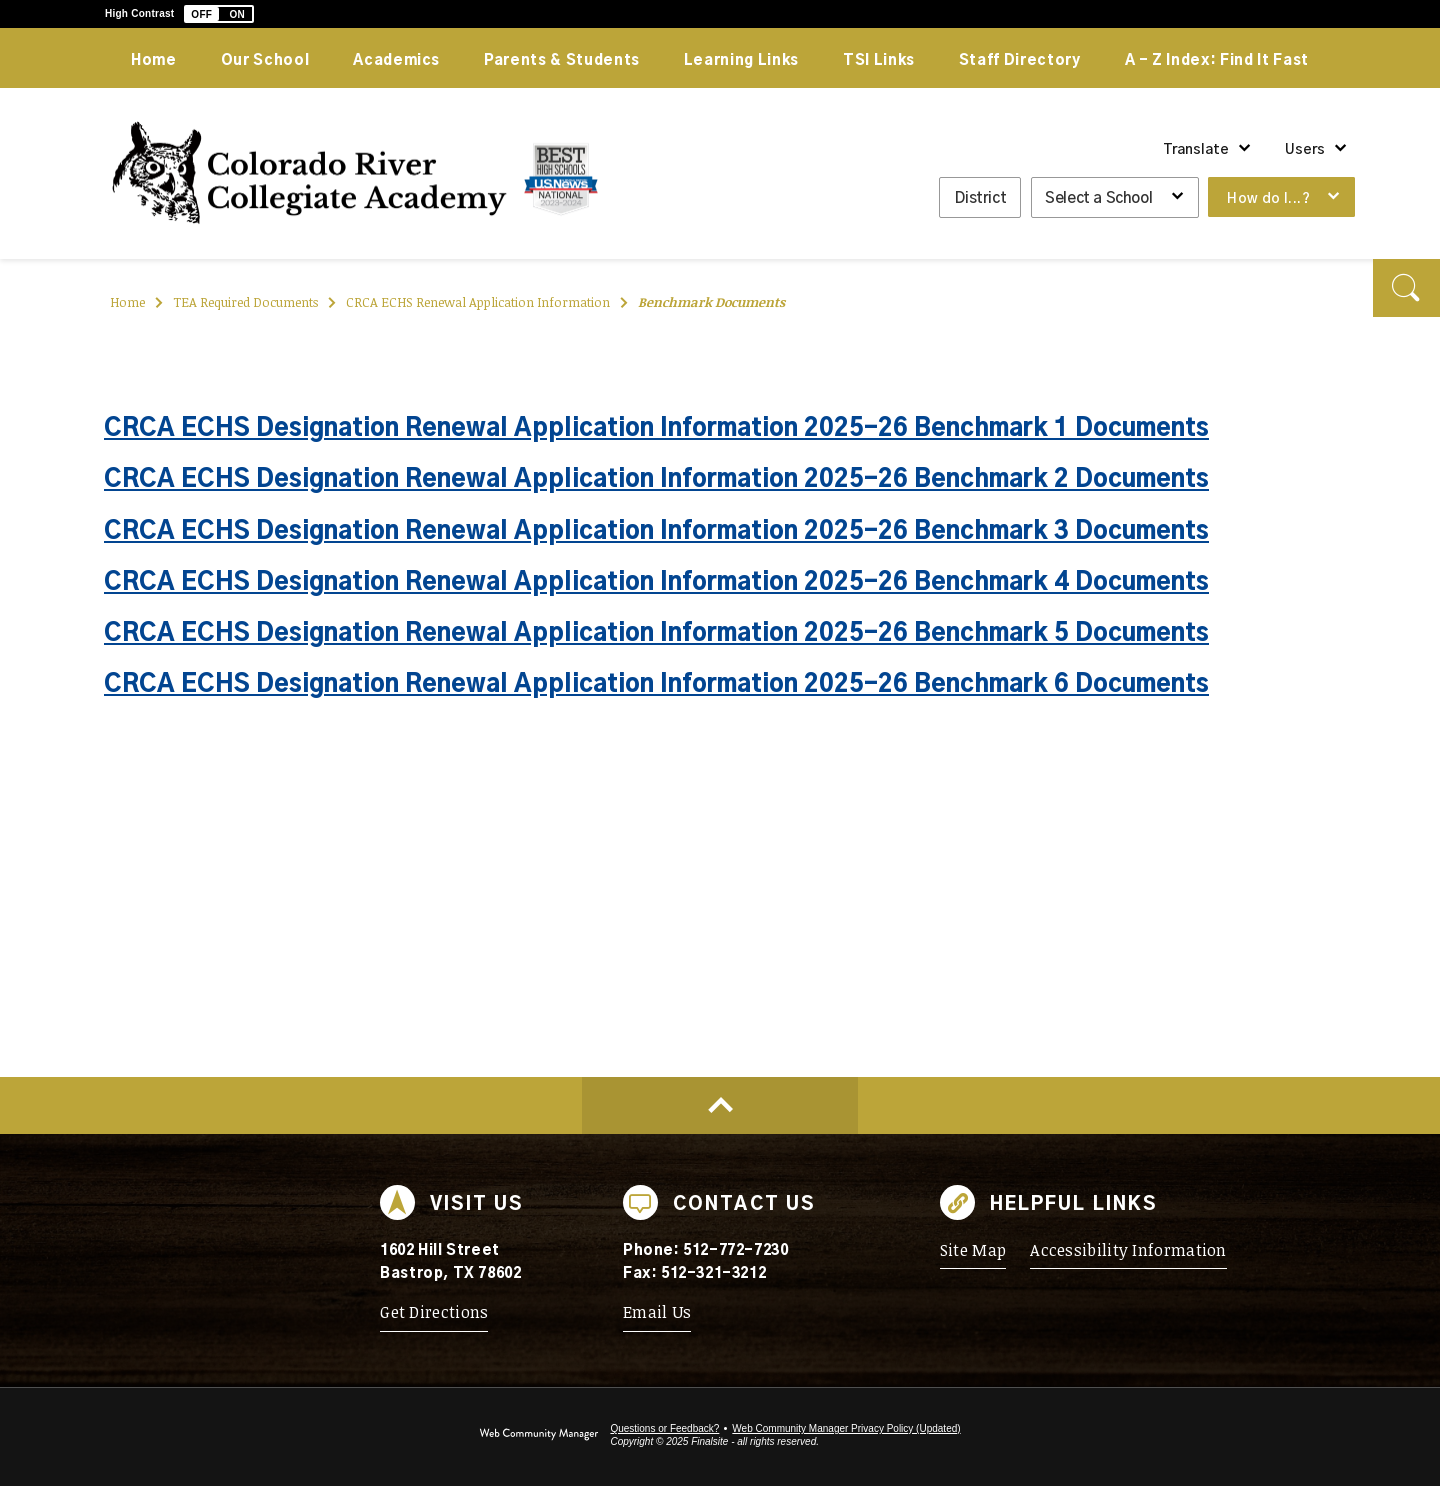 This screenshot has width=1440, height=1486. I want to click on CRCA ECHS Designation Renewal Application Information 2025-26 Benchmark 1 Documents, so click(656, 429).